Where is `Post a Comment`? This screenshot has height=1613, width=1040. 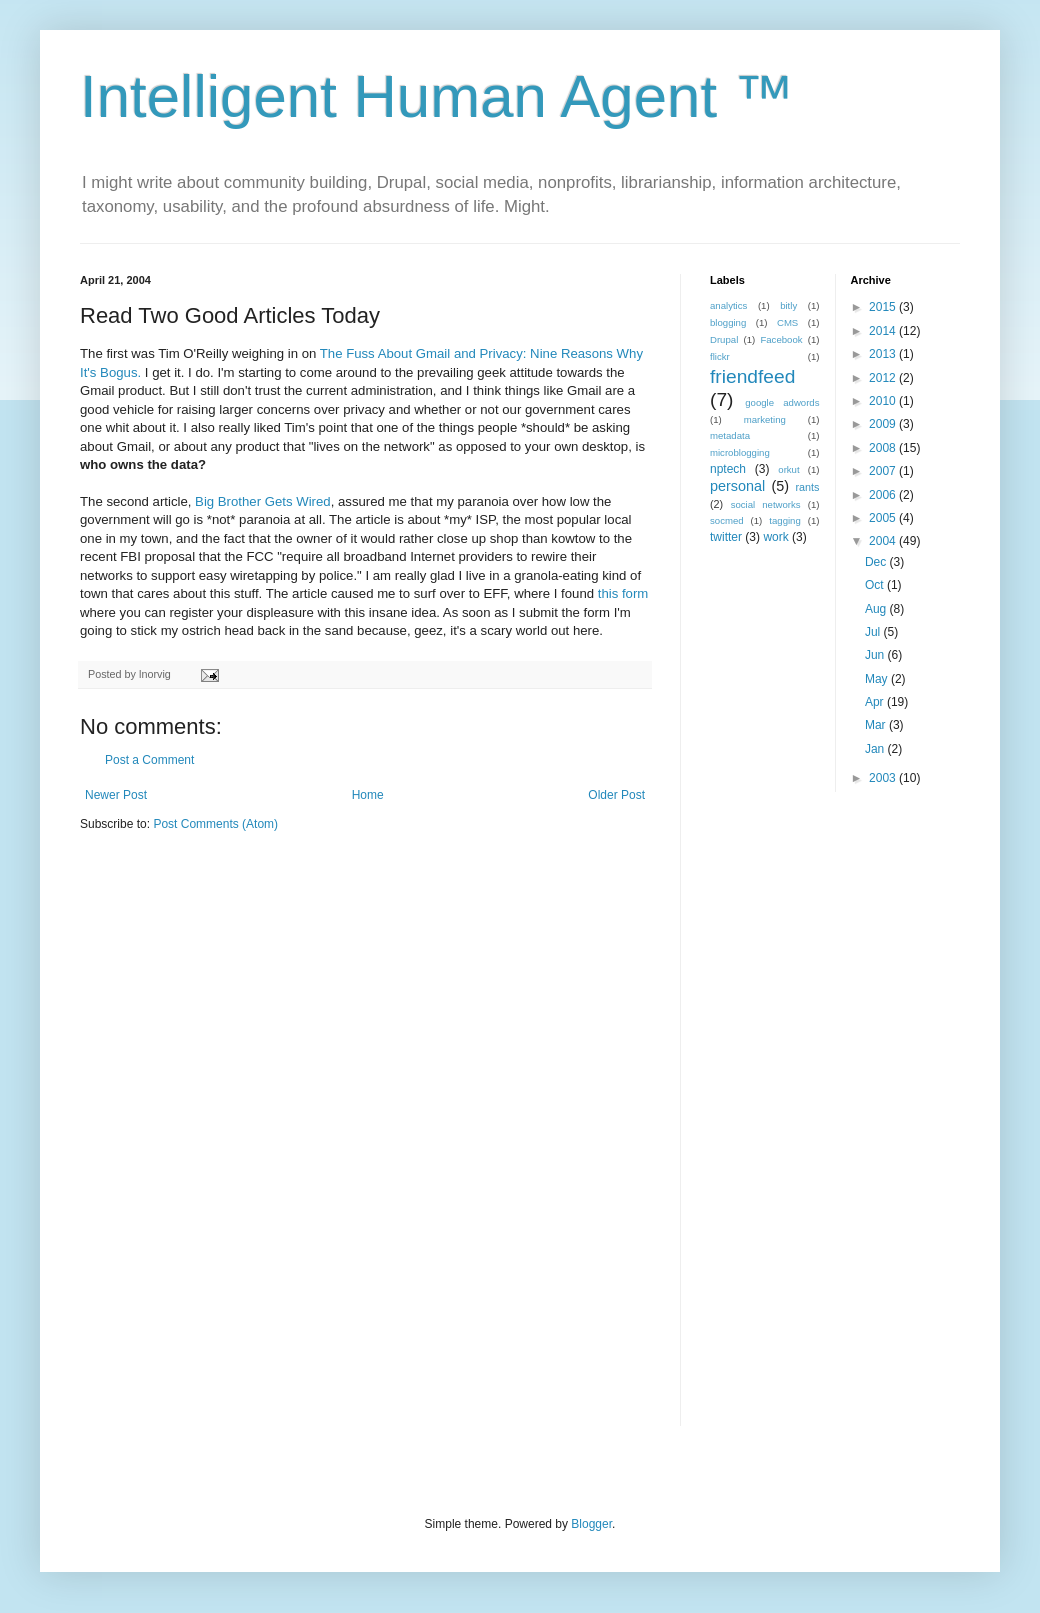
Post a Comment is located at coordinates (149, 760).